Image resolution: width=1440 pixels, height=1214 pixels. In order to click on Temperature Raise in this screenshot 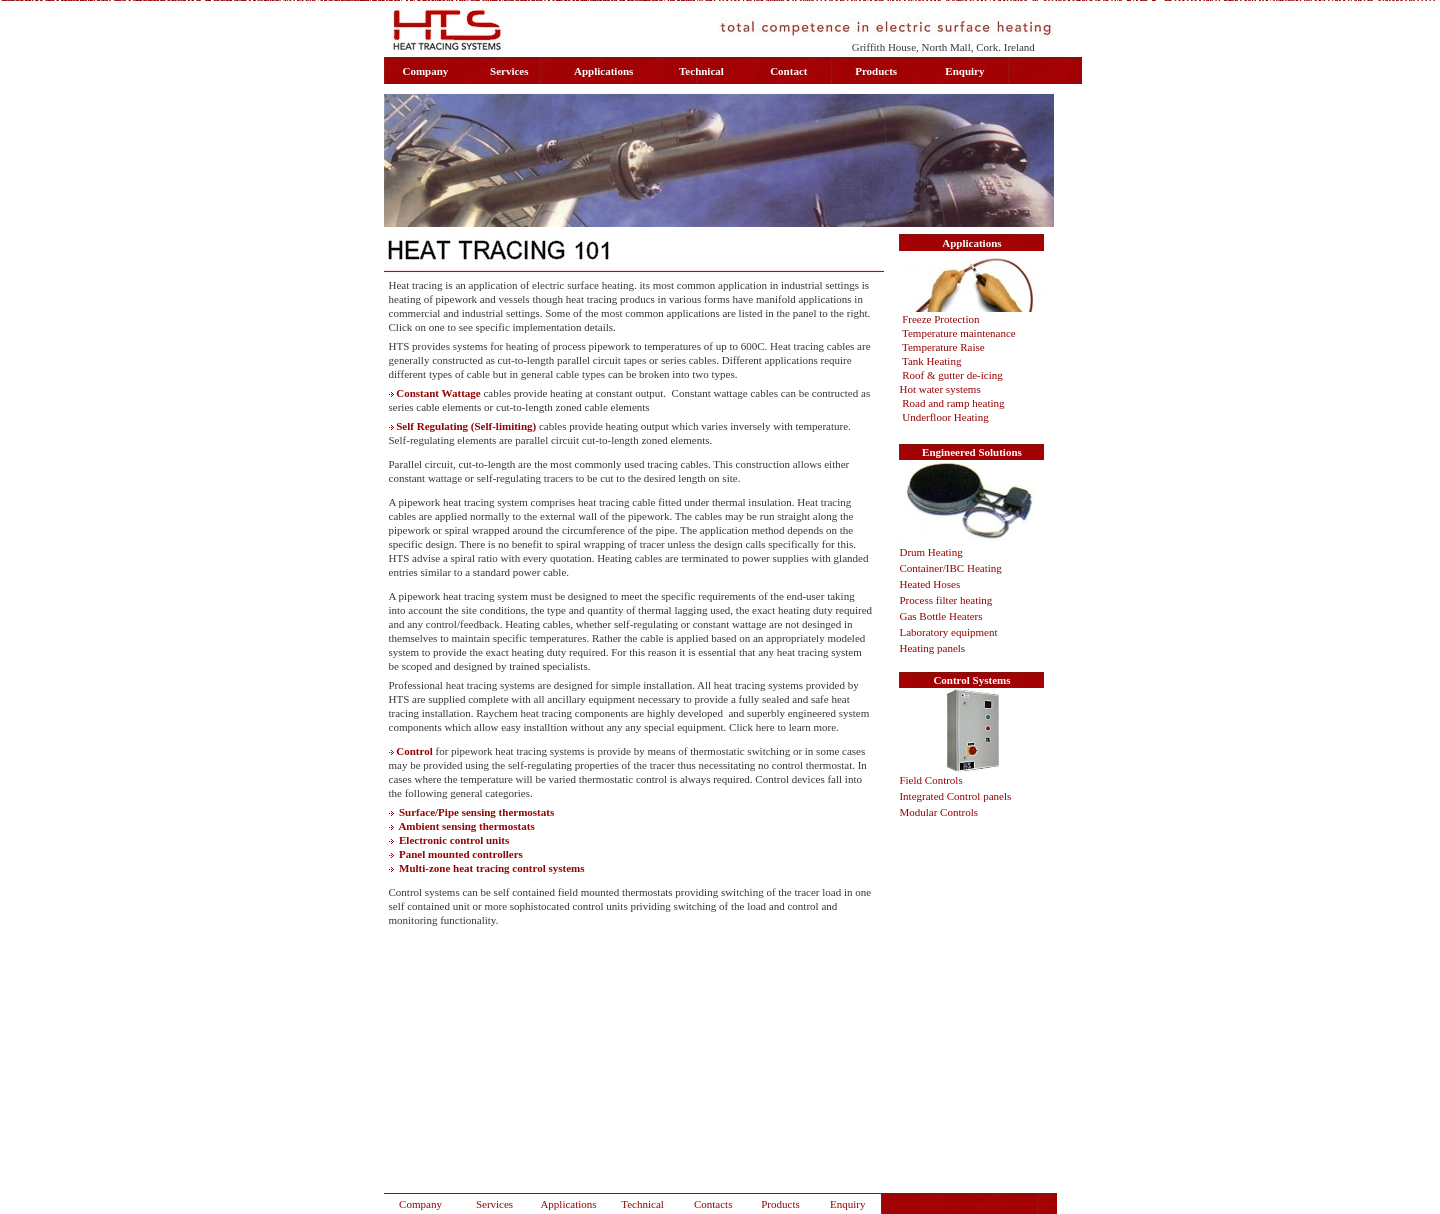, I will do `click(943, 347)`.